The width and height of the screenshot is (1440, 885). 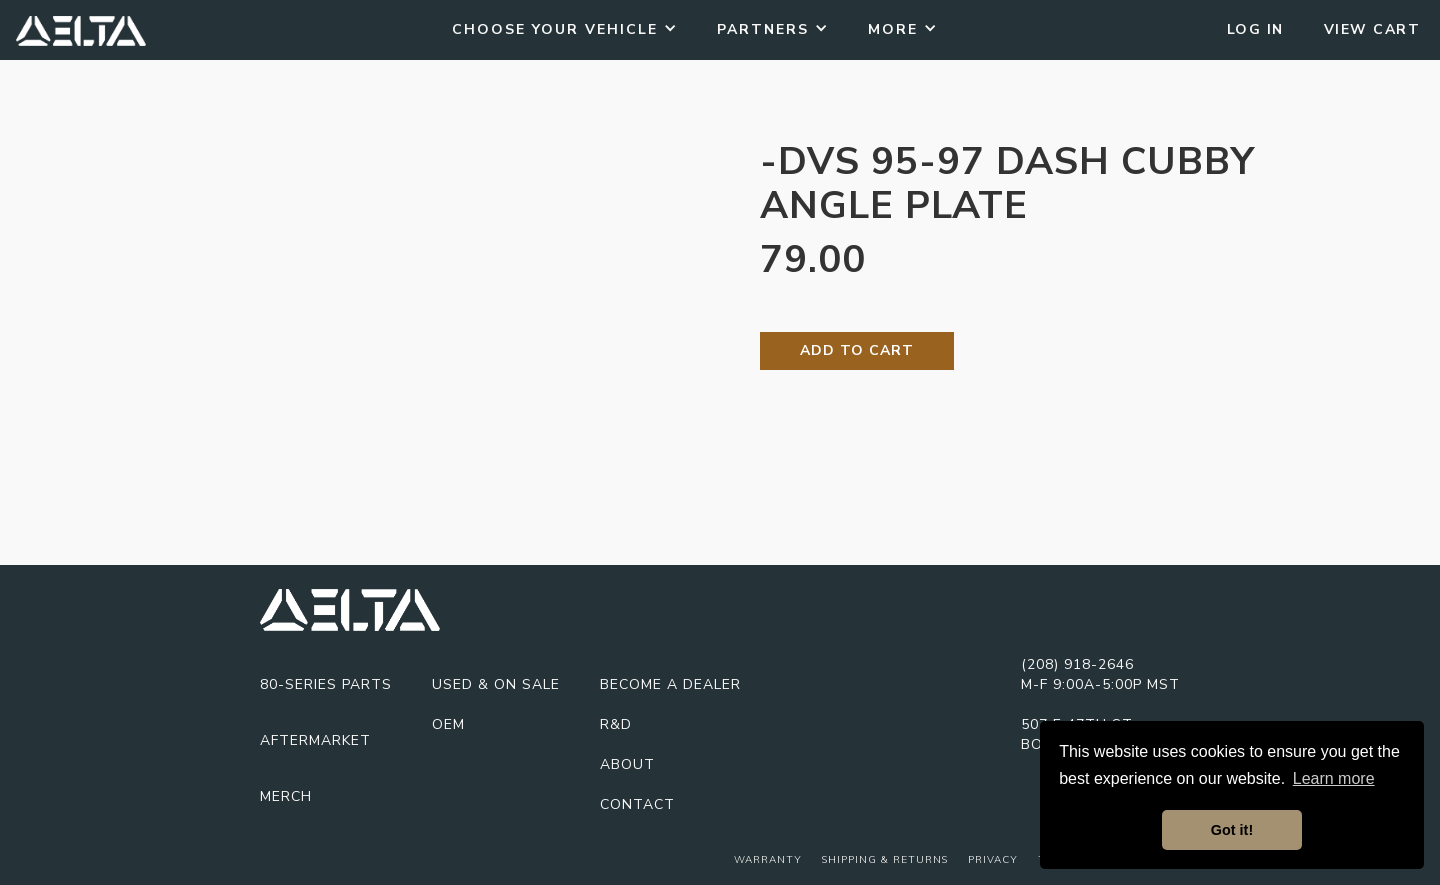 What do you see at coordinates (1372, 29) in the screenshot?
I see `View Cart` at bounding box center [1372, 29].